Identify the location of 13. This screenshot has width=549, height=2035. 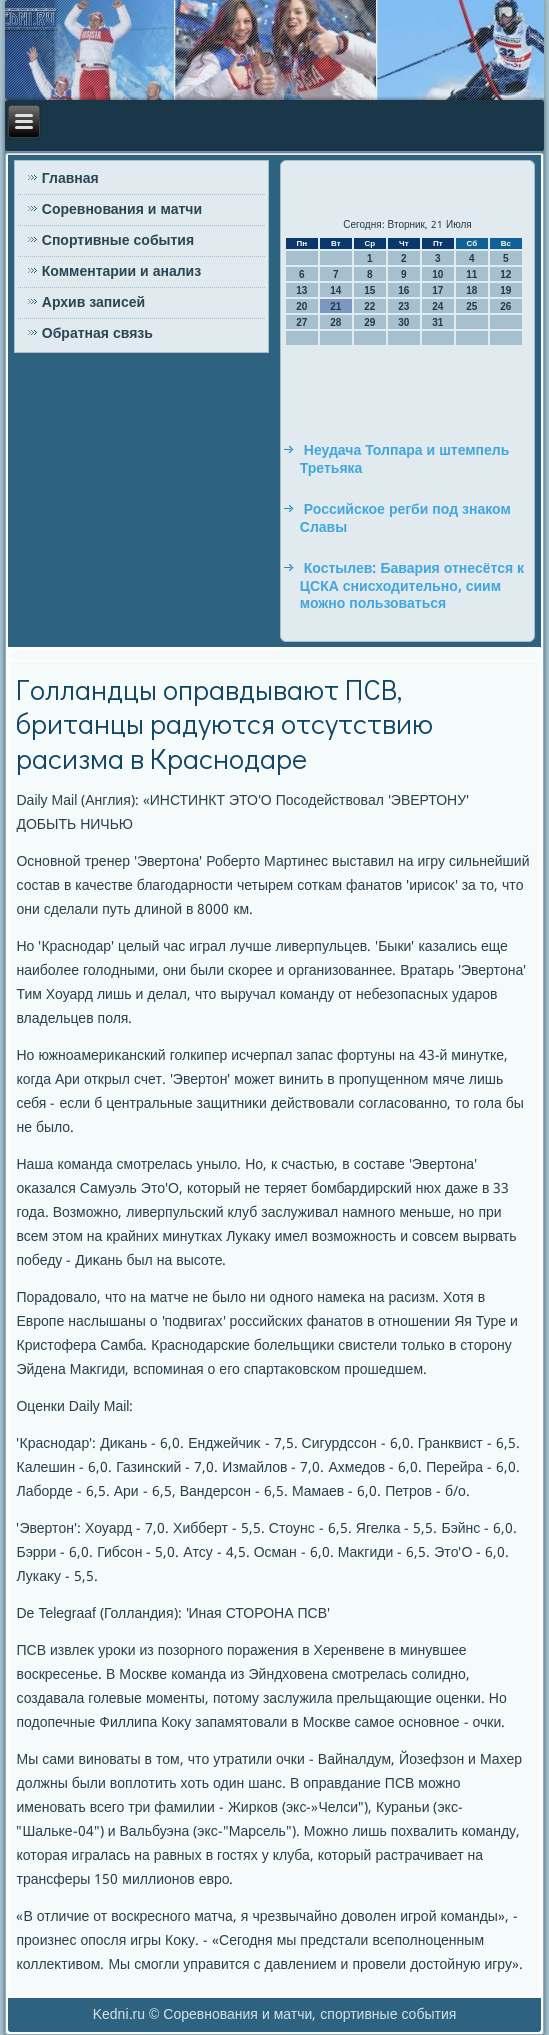
(301, 290).